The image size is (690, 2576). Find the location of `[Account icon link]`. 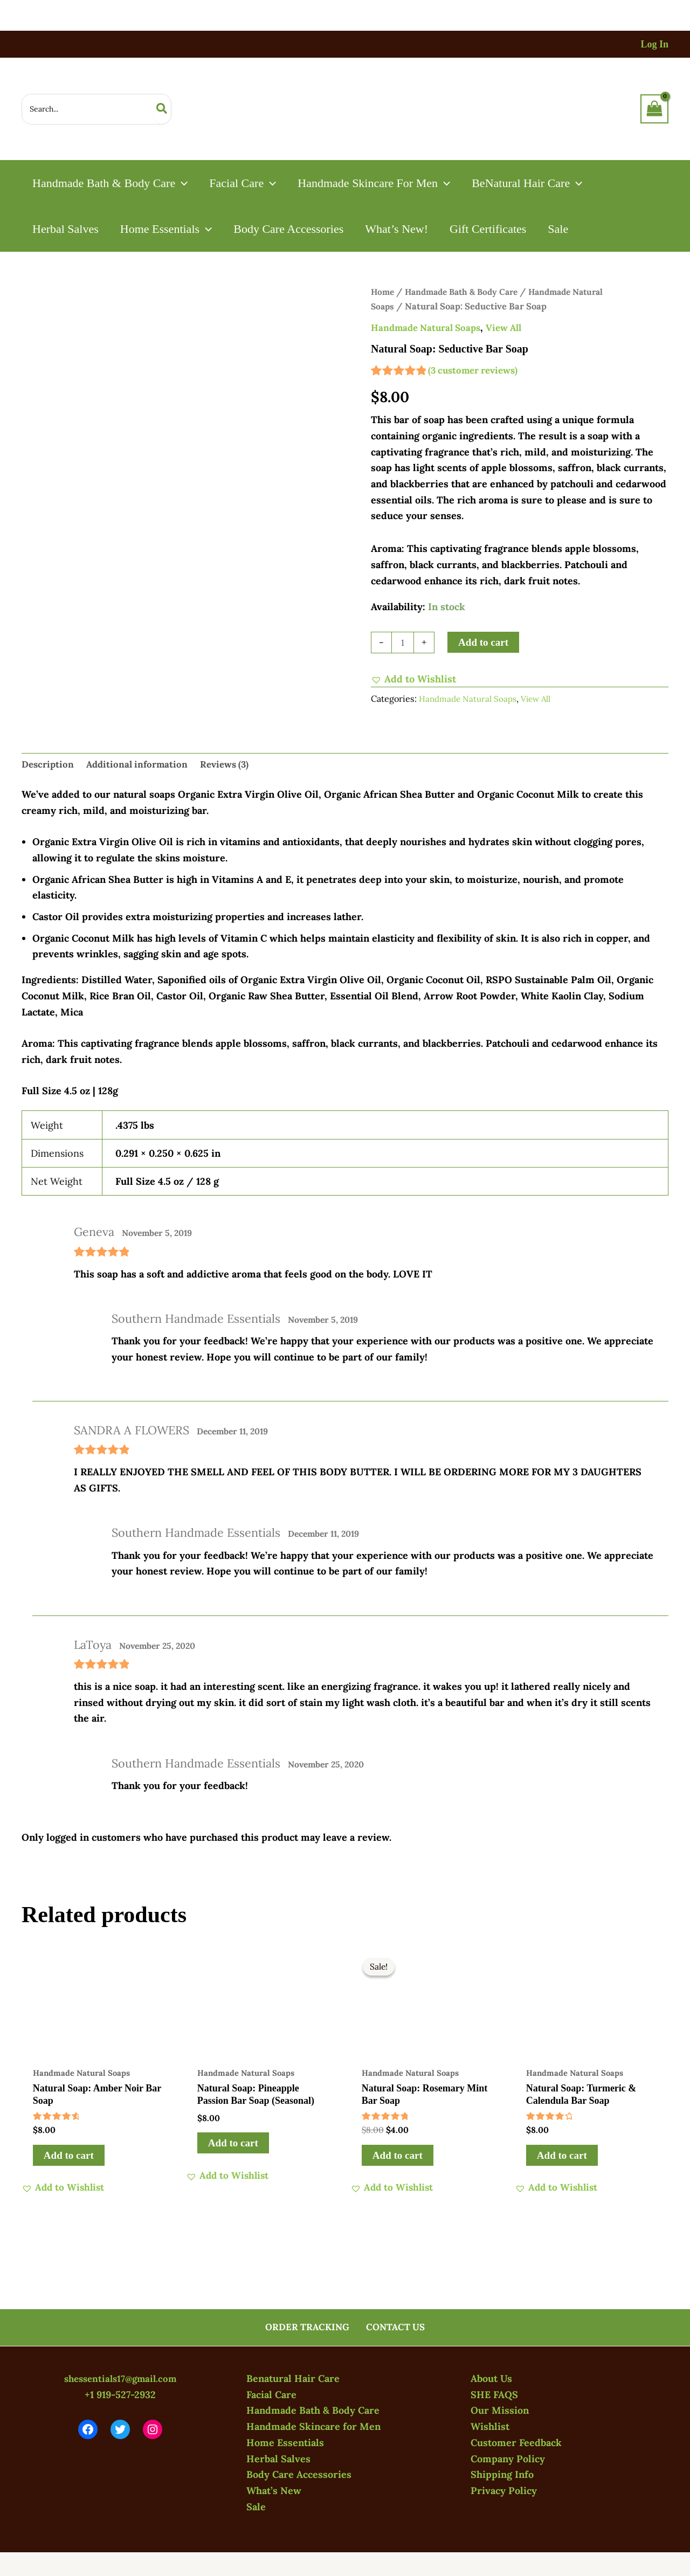

[Account icon link] is located at coordinates (654, 44).